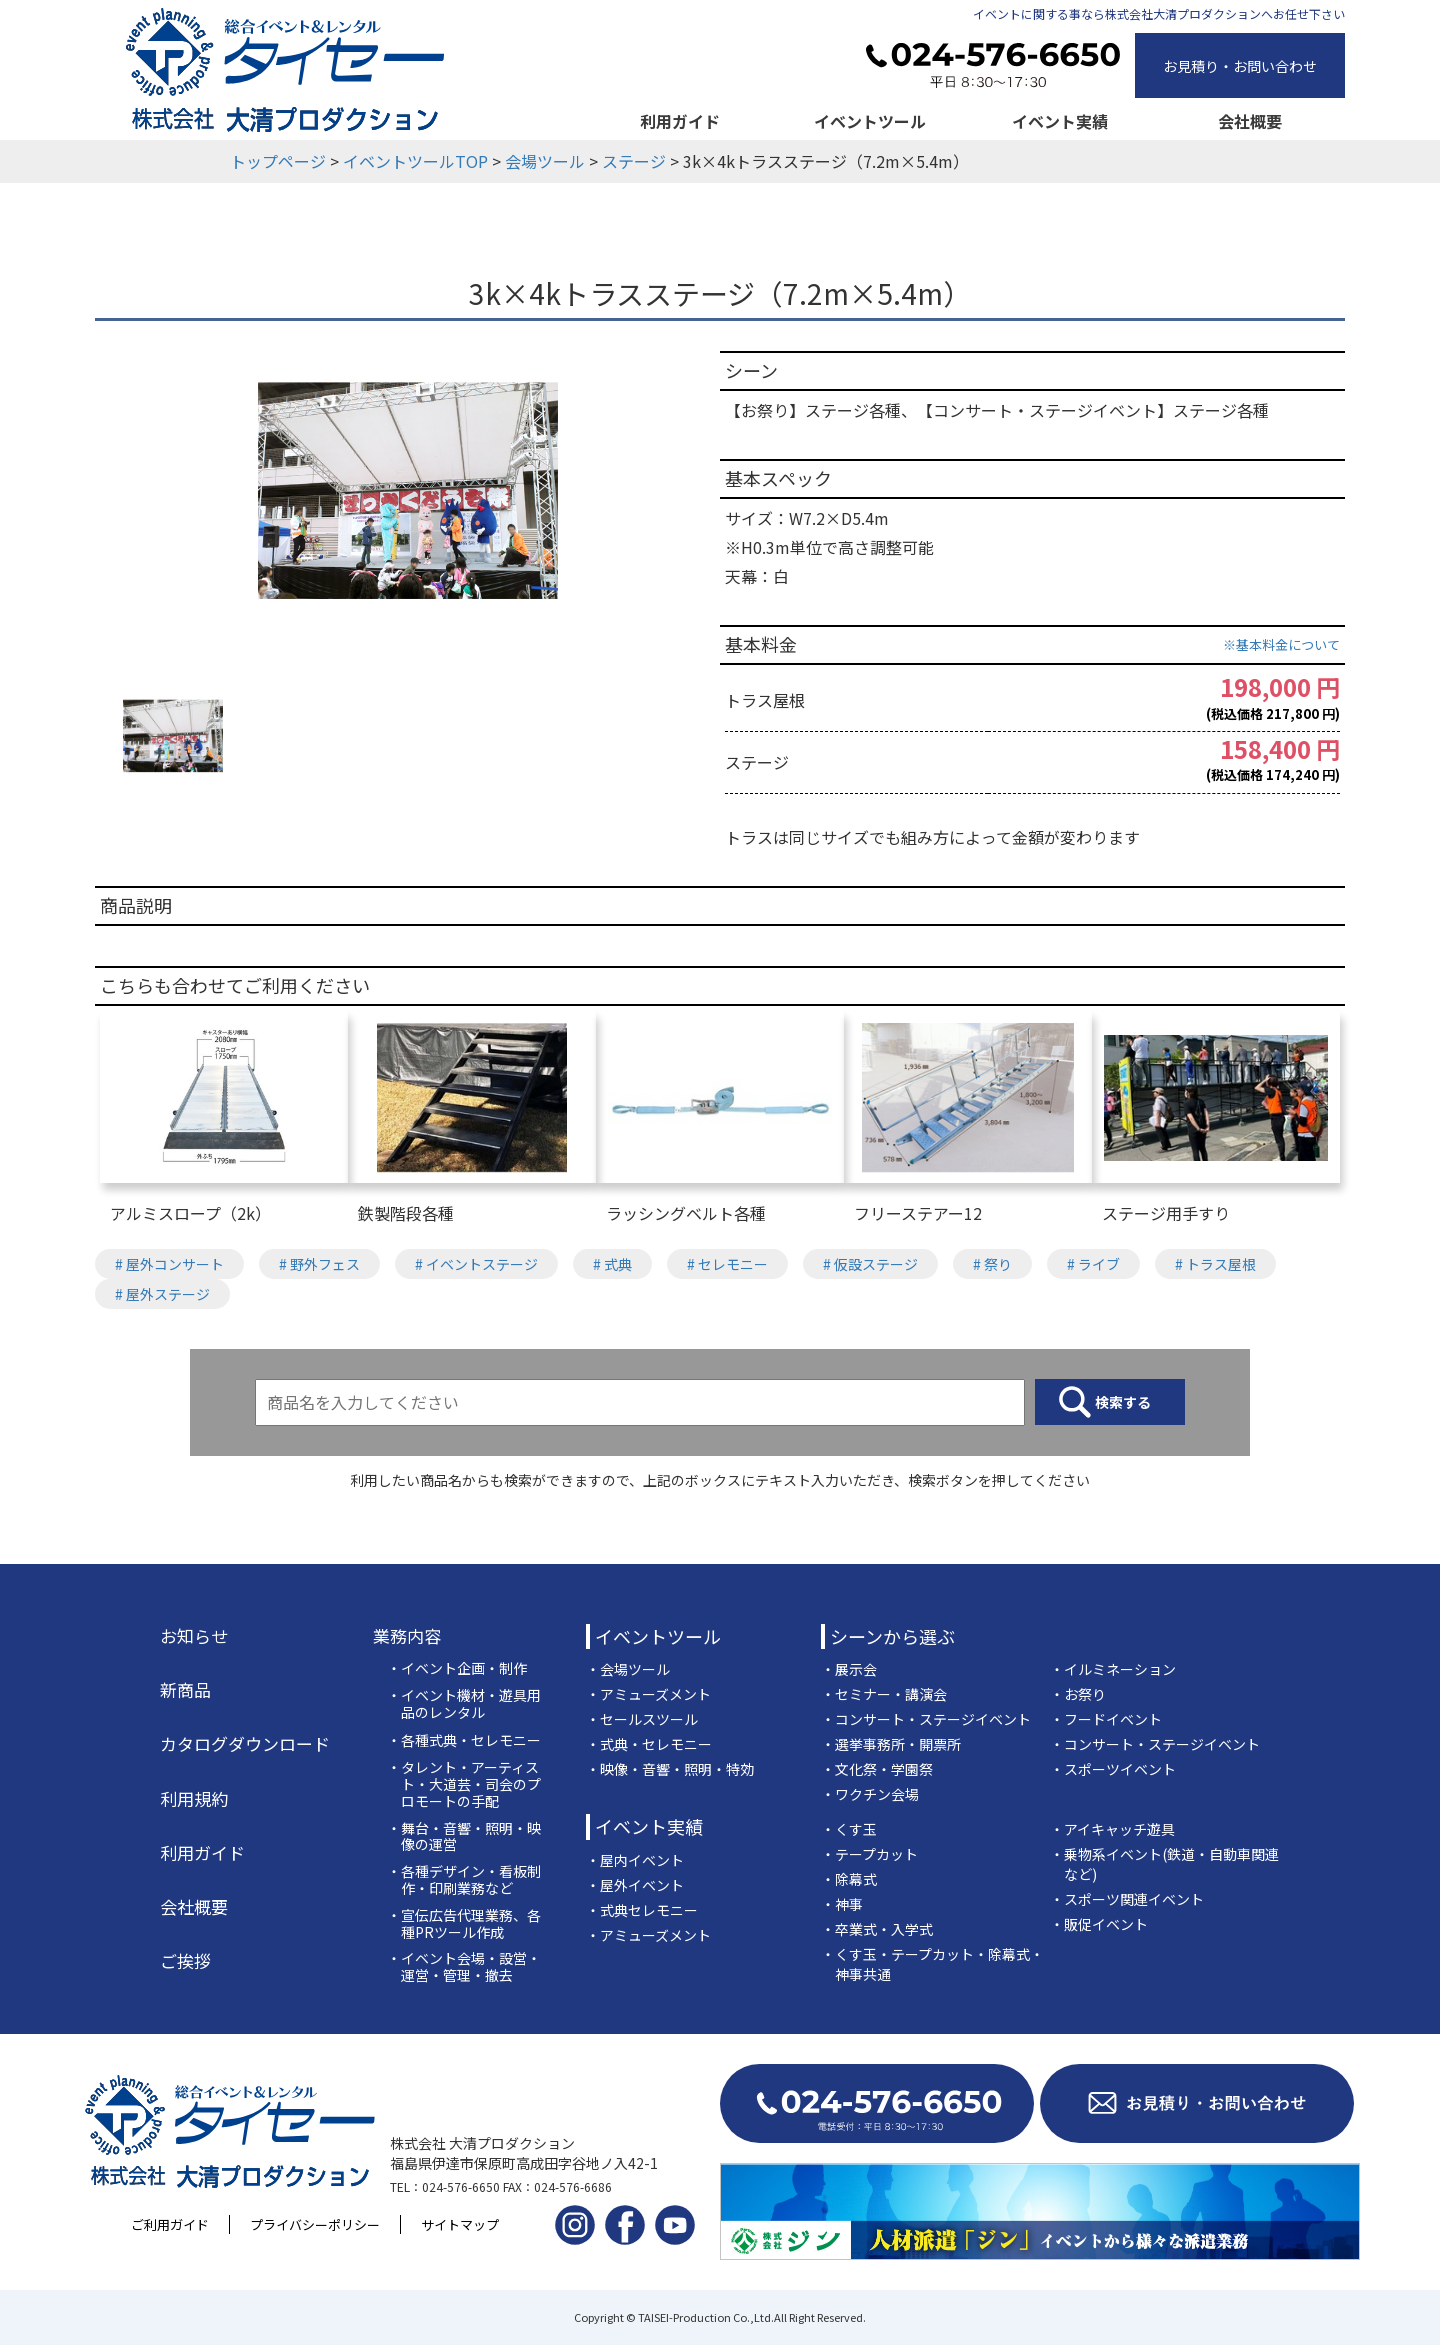 Image resolution: width=1440 pixels, height=2345 pixels. What do you see at coordinates (1093, 1264) in the screenshot?
I see `# ライブ` at bounding box center [1093, 1264].